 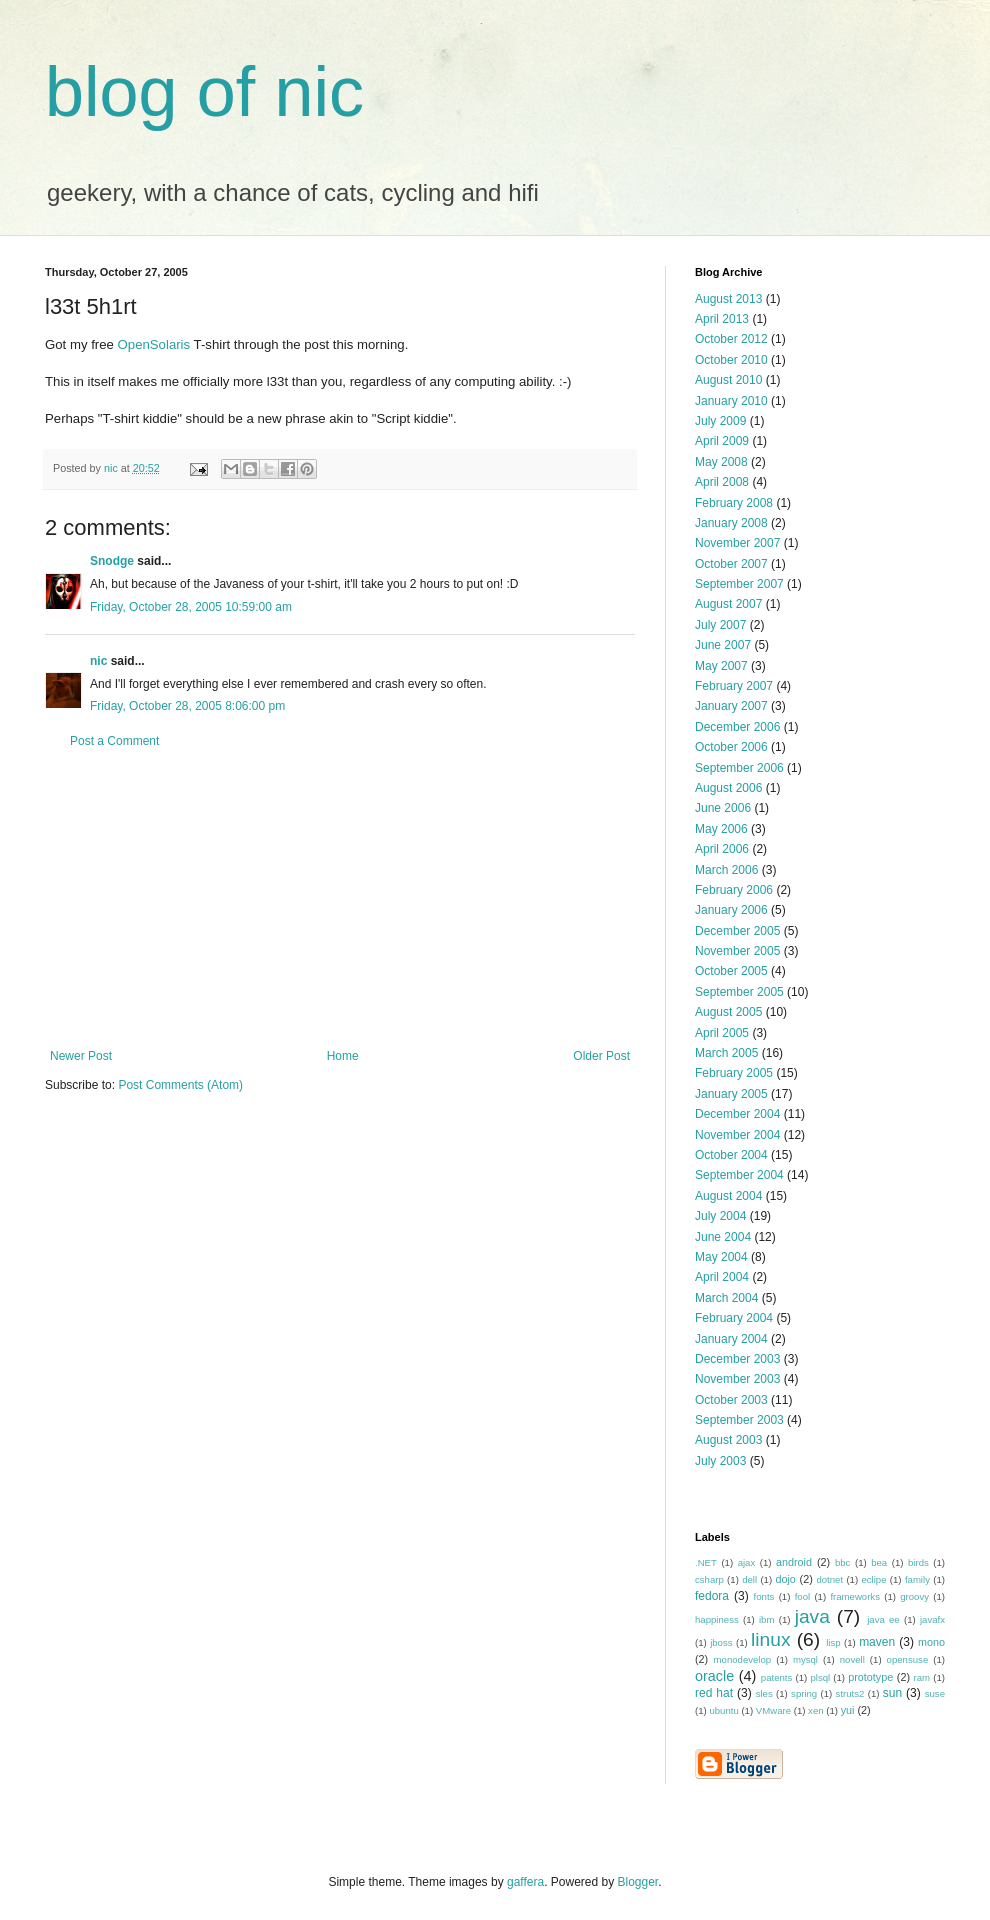 What do you see at coordinates (737, 543) in the screenshot?
I see `November 2007` at bounding box center [737, 543].